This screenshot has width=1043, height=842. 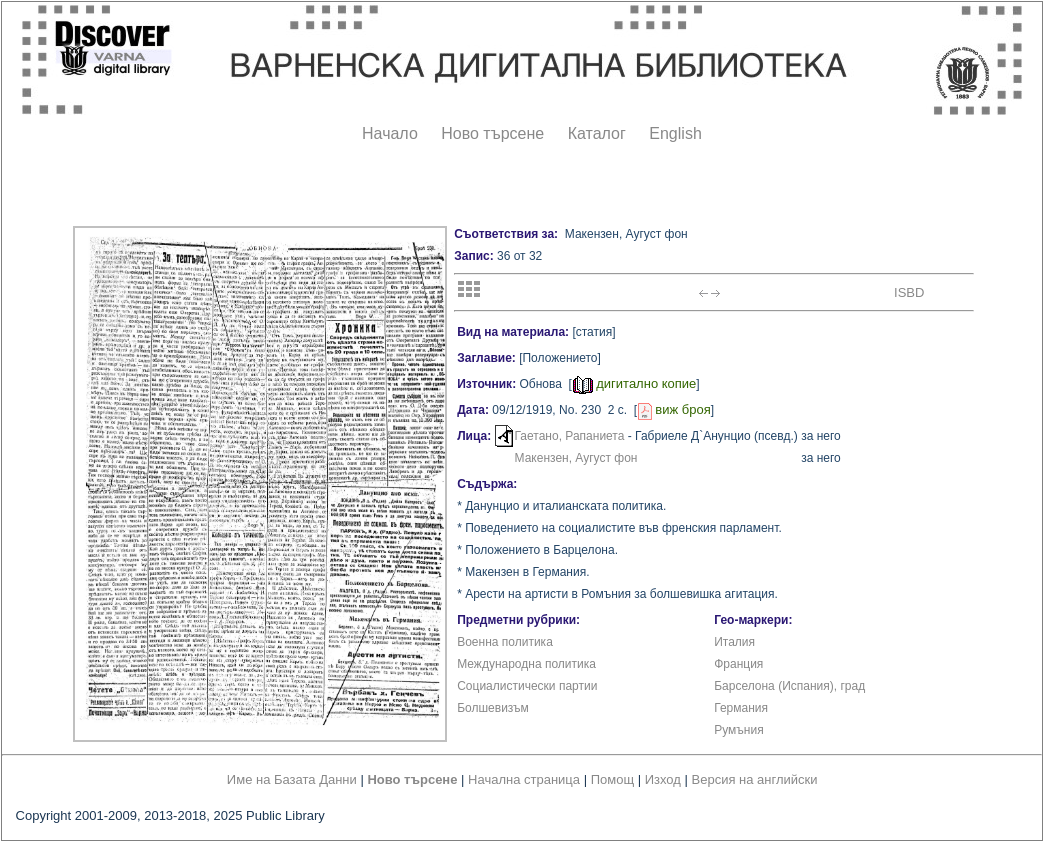 I want to click on Барселона (Испания), град, so click(x=789, y=686).